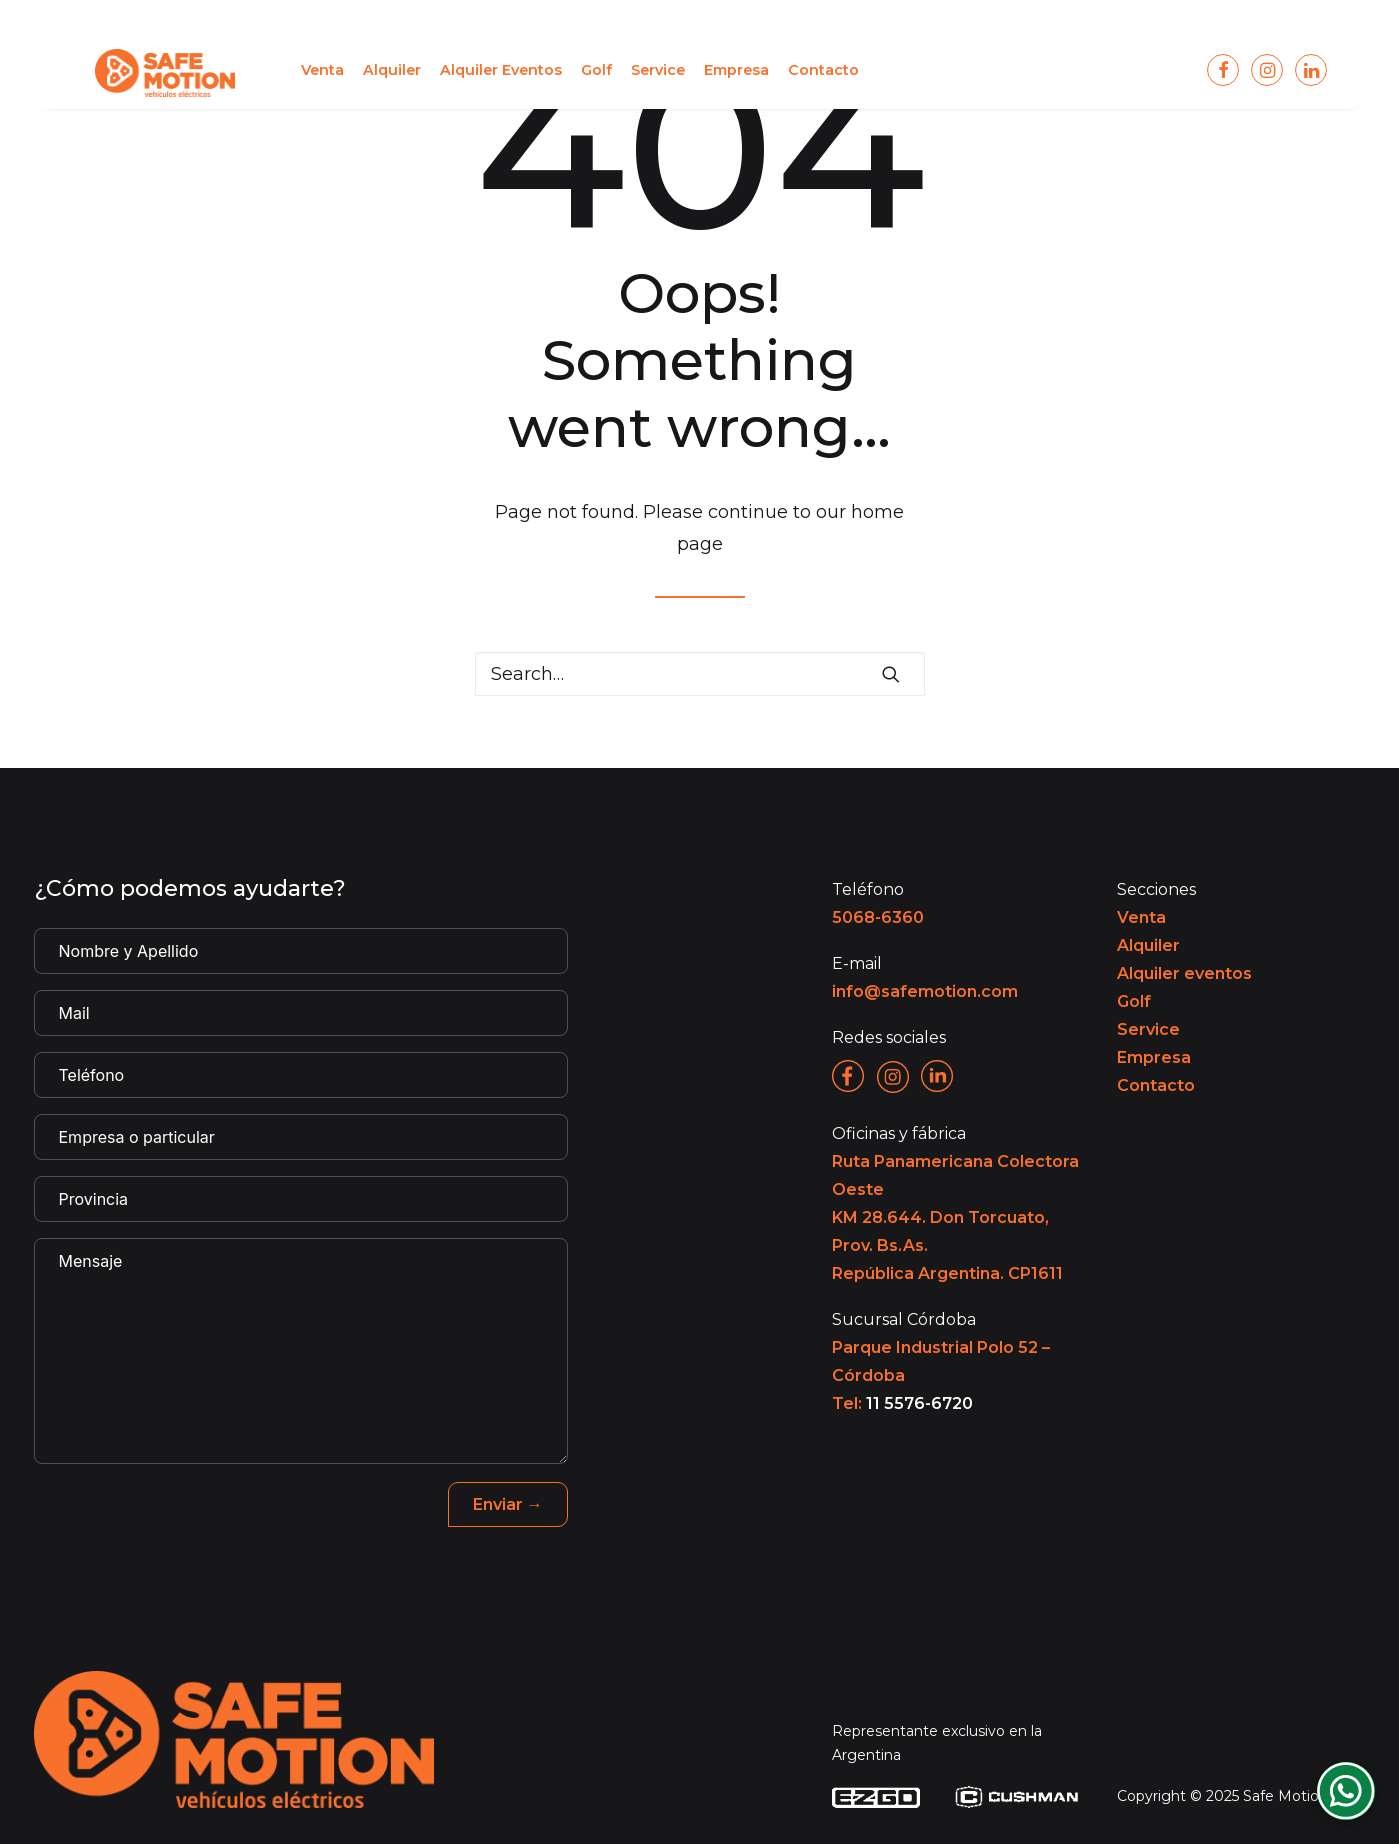  I want to click on [menuitem], so click(276, 74).